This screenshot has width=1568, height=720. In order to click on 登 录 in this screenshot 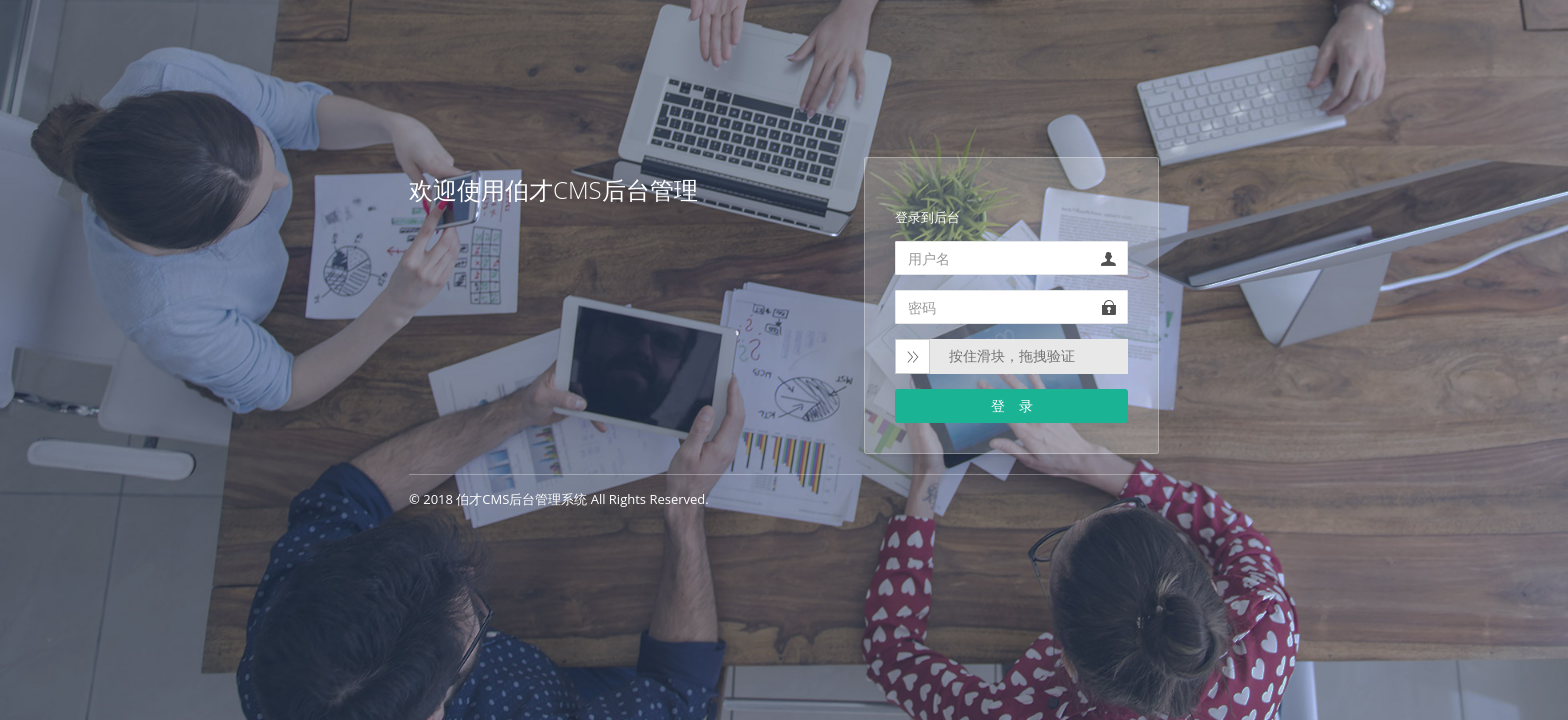, I will do `click(1012, 405)`.